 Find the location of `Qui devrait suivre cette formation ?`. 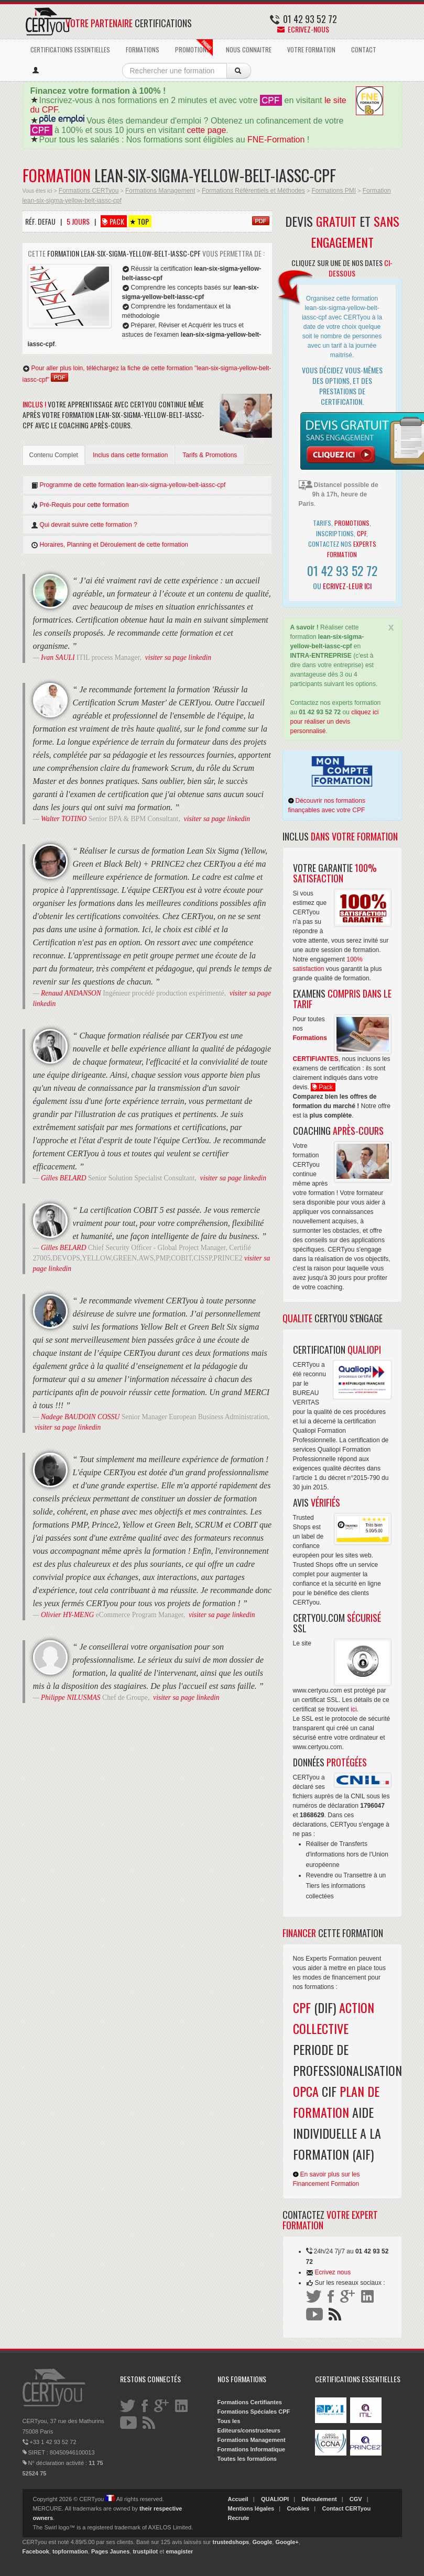

Qui devrait suivre cette formation ? is located at coordinates (84, 525).